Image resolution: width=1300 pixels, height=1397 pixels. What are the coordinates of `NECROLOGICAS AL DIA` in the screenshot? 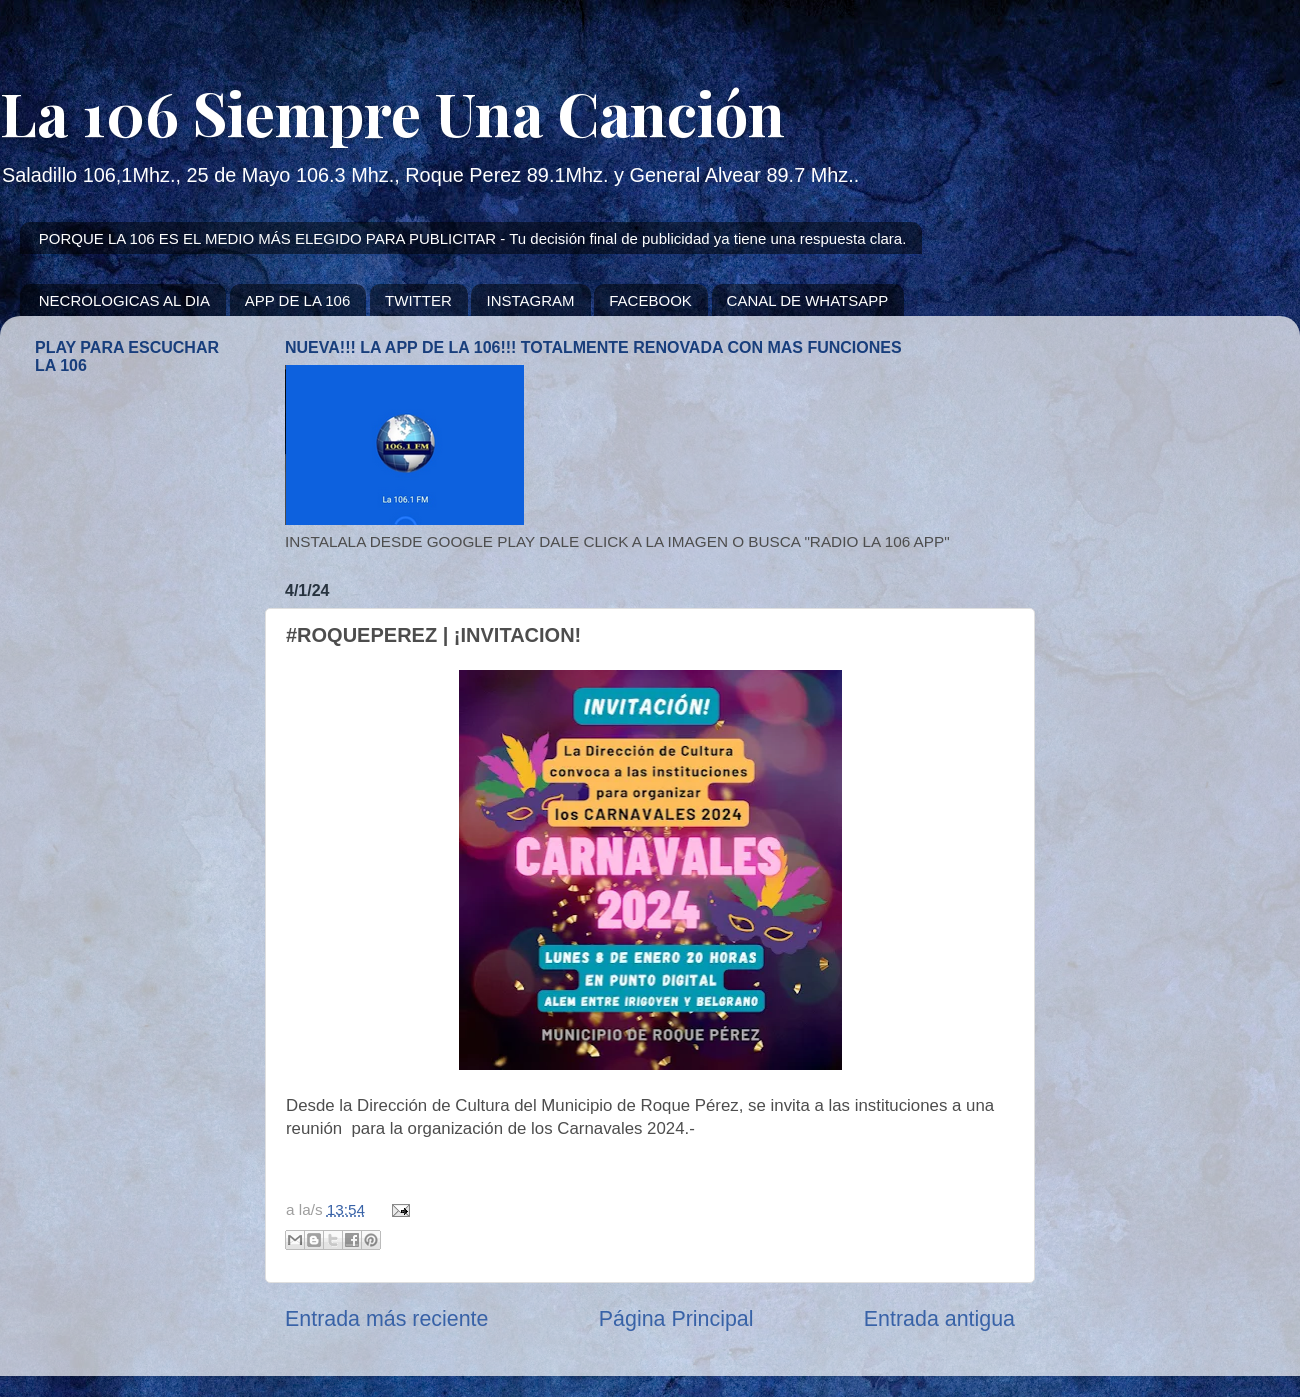 It's located at (124, 300).